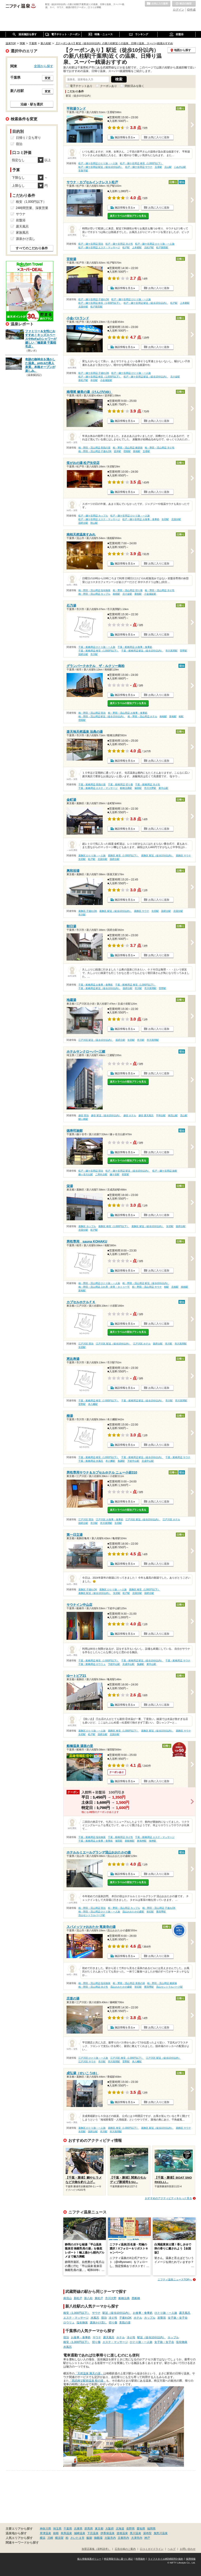  Describe the element at coordinates (175, 376) in the screenshot. I see `北小金駅` at that location.